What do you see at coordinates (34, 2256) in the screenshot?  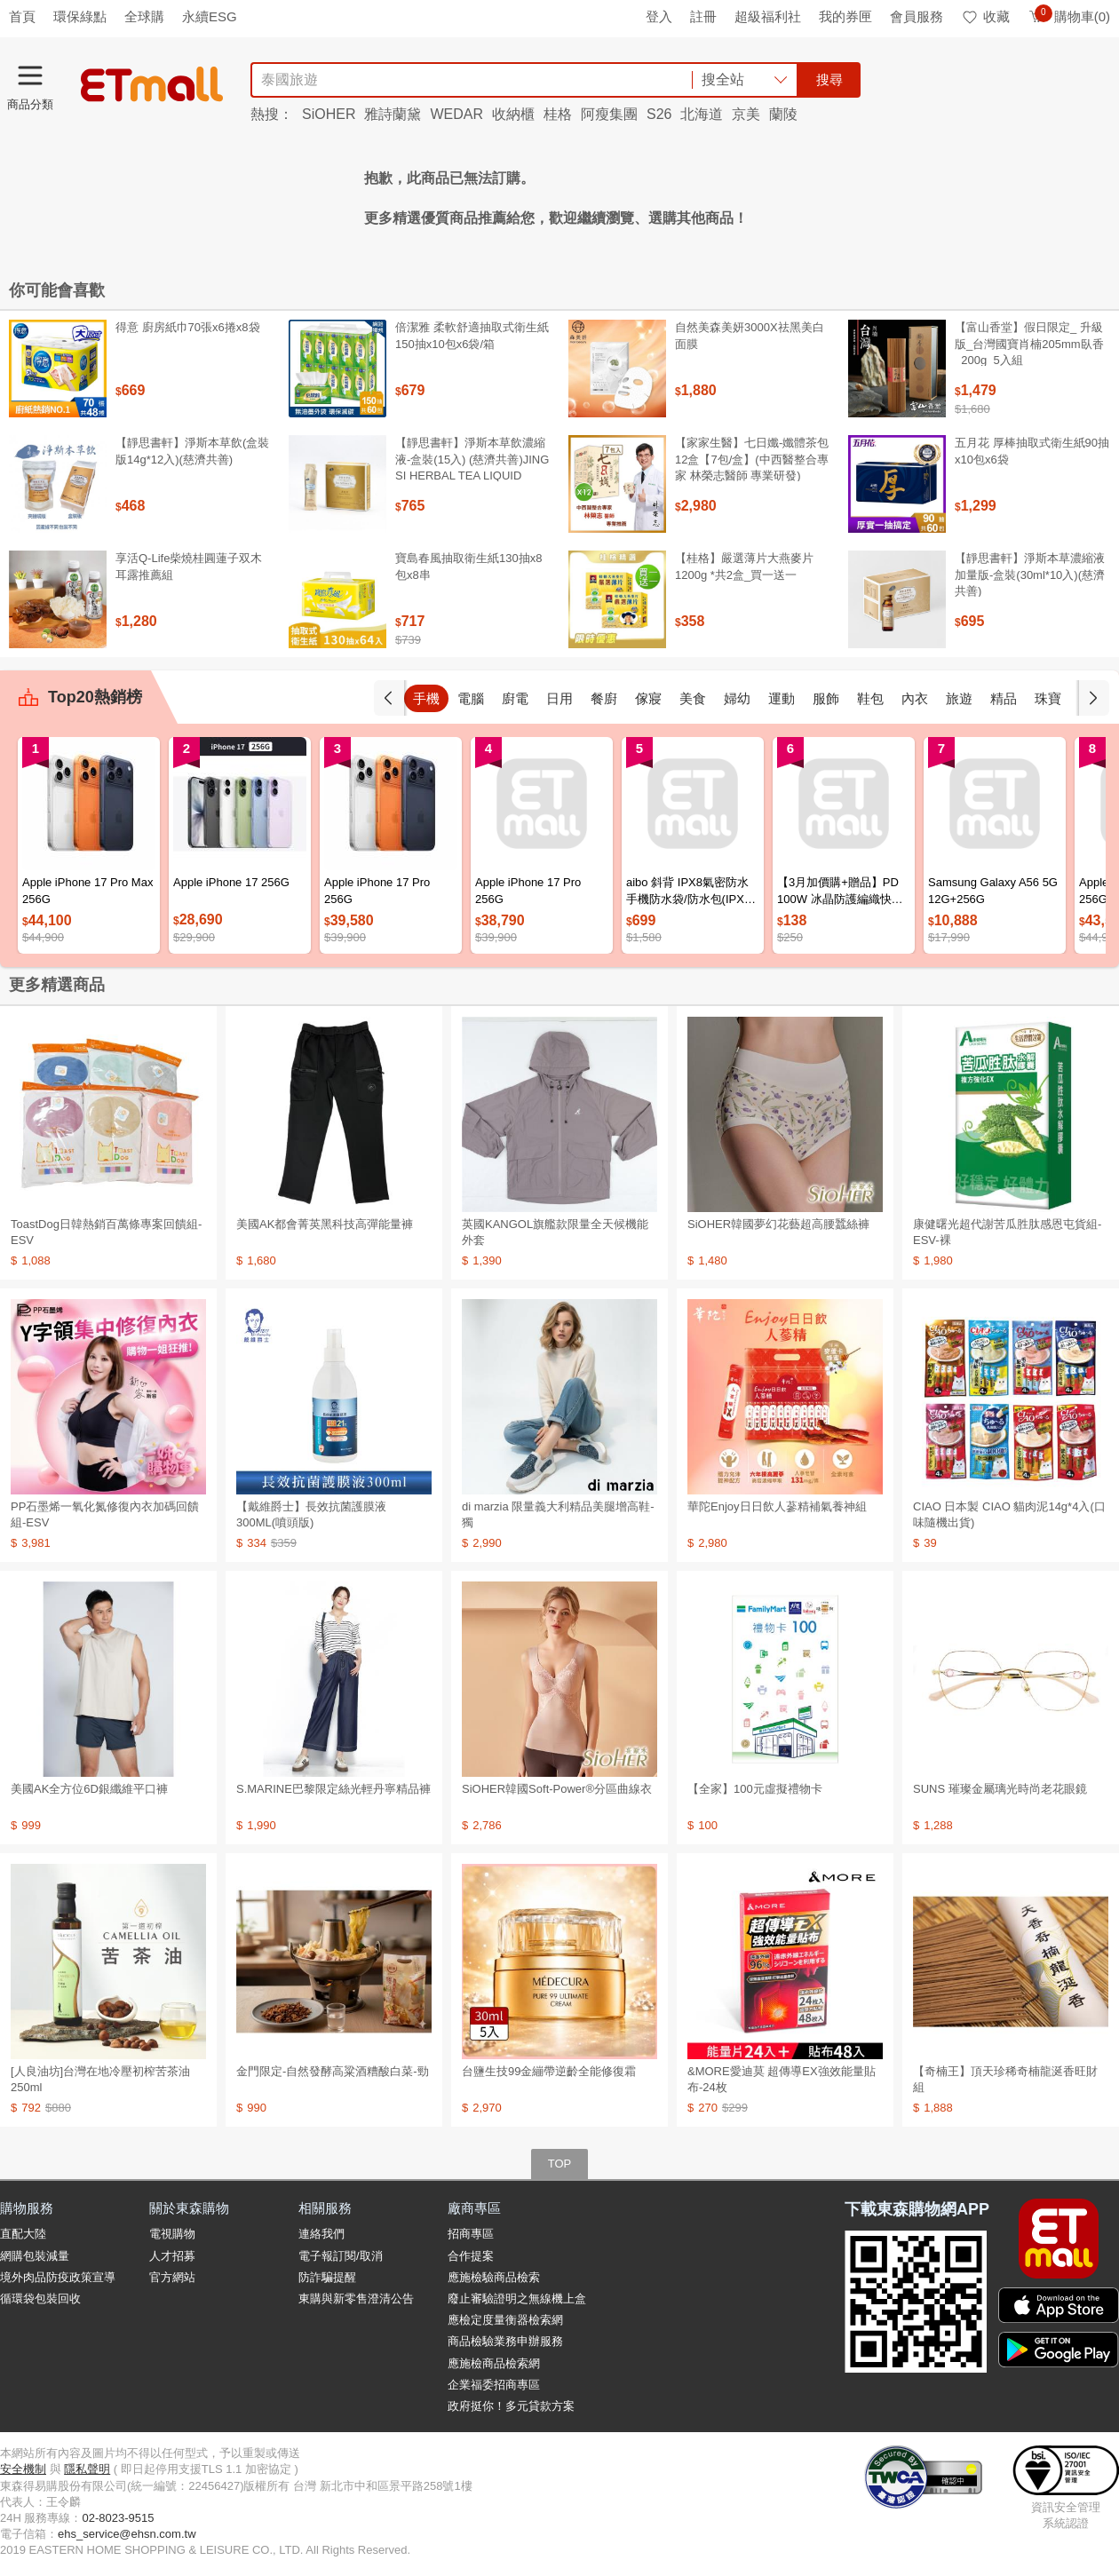 I see `網購包裝減量` at bounding box center [34, 2256].